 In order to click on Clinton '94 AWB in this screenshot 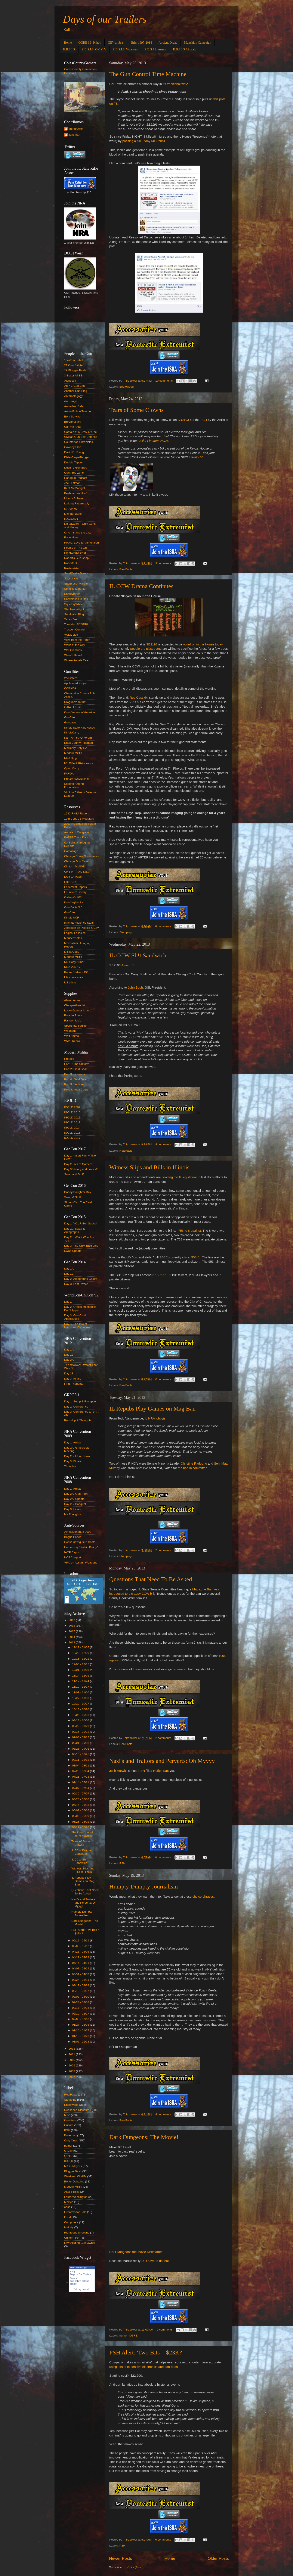, I will do `click(74, 866)`.